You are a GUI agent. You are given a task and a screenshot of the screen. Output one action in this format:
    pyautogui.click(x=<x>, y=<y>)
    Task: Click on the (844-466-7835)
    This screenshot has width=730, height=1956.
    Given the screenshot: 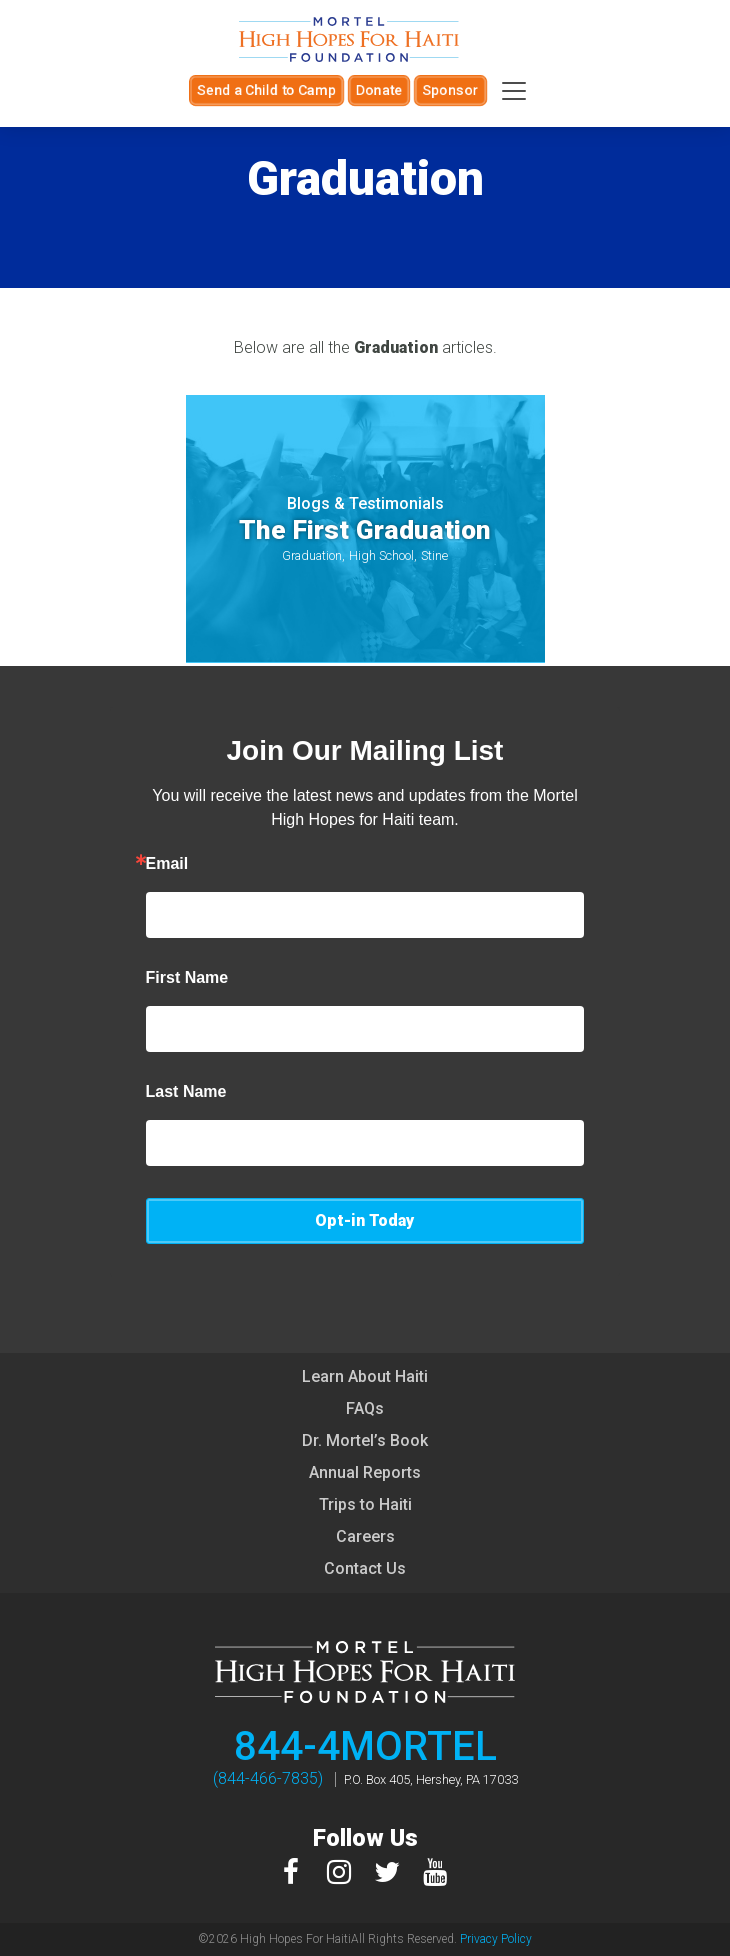 What is the action you would take?
    pyautogui.click(x=268, y=1778)
    